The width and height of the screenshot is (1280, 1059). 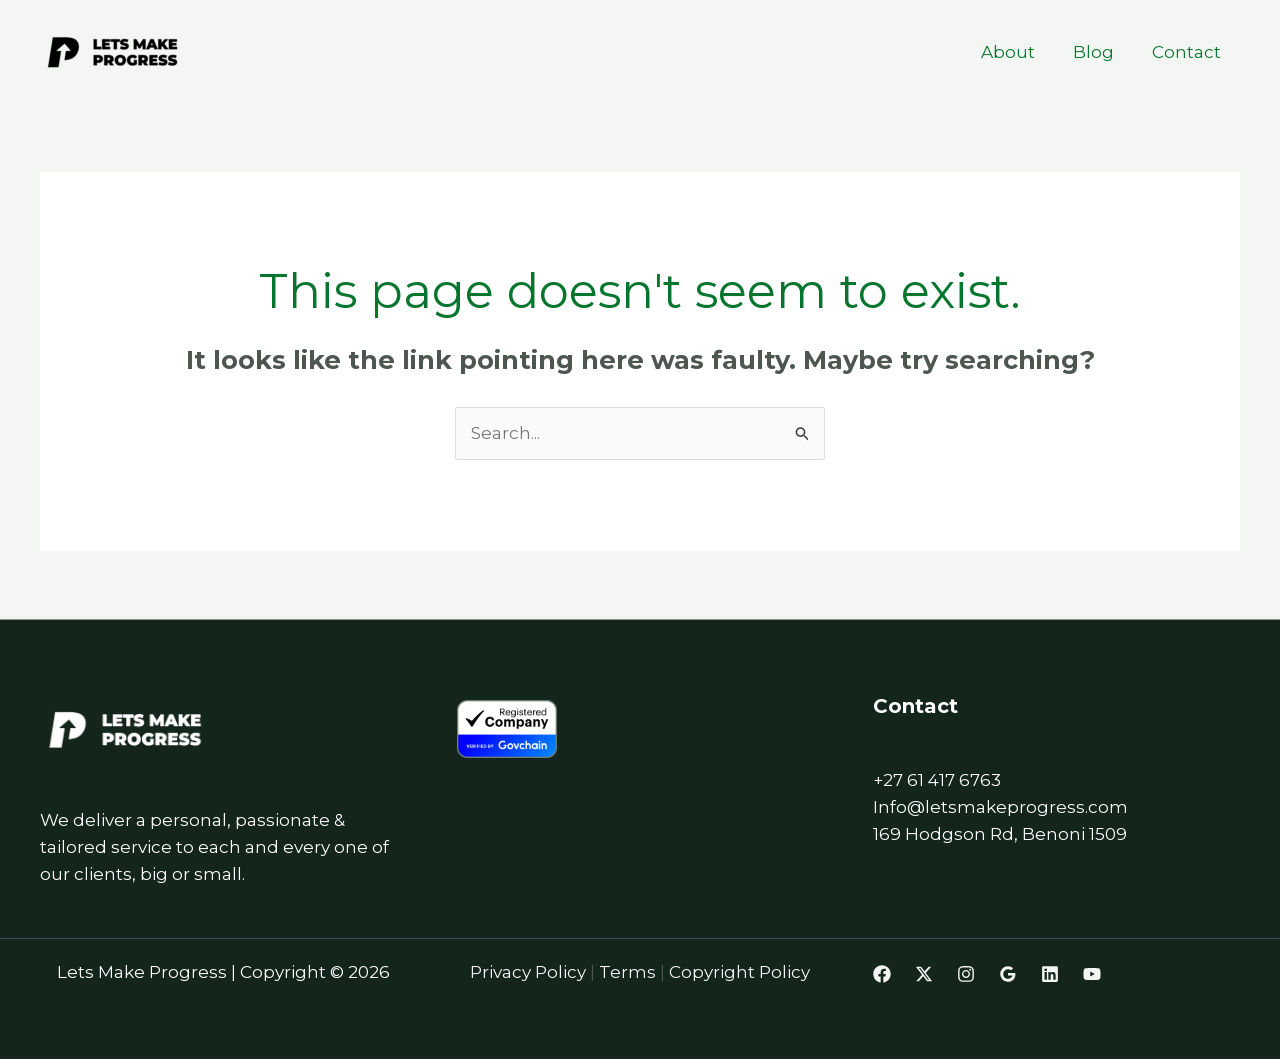 I want to click on [Twitter], so click(x=924, y=974).